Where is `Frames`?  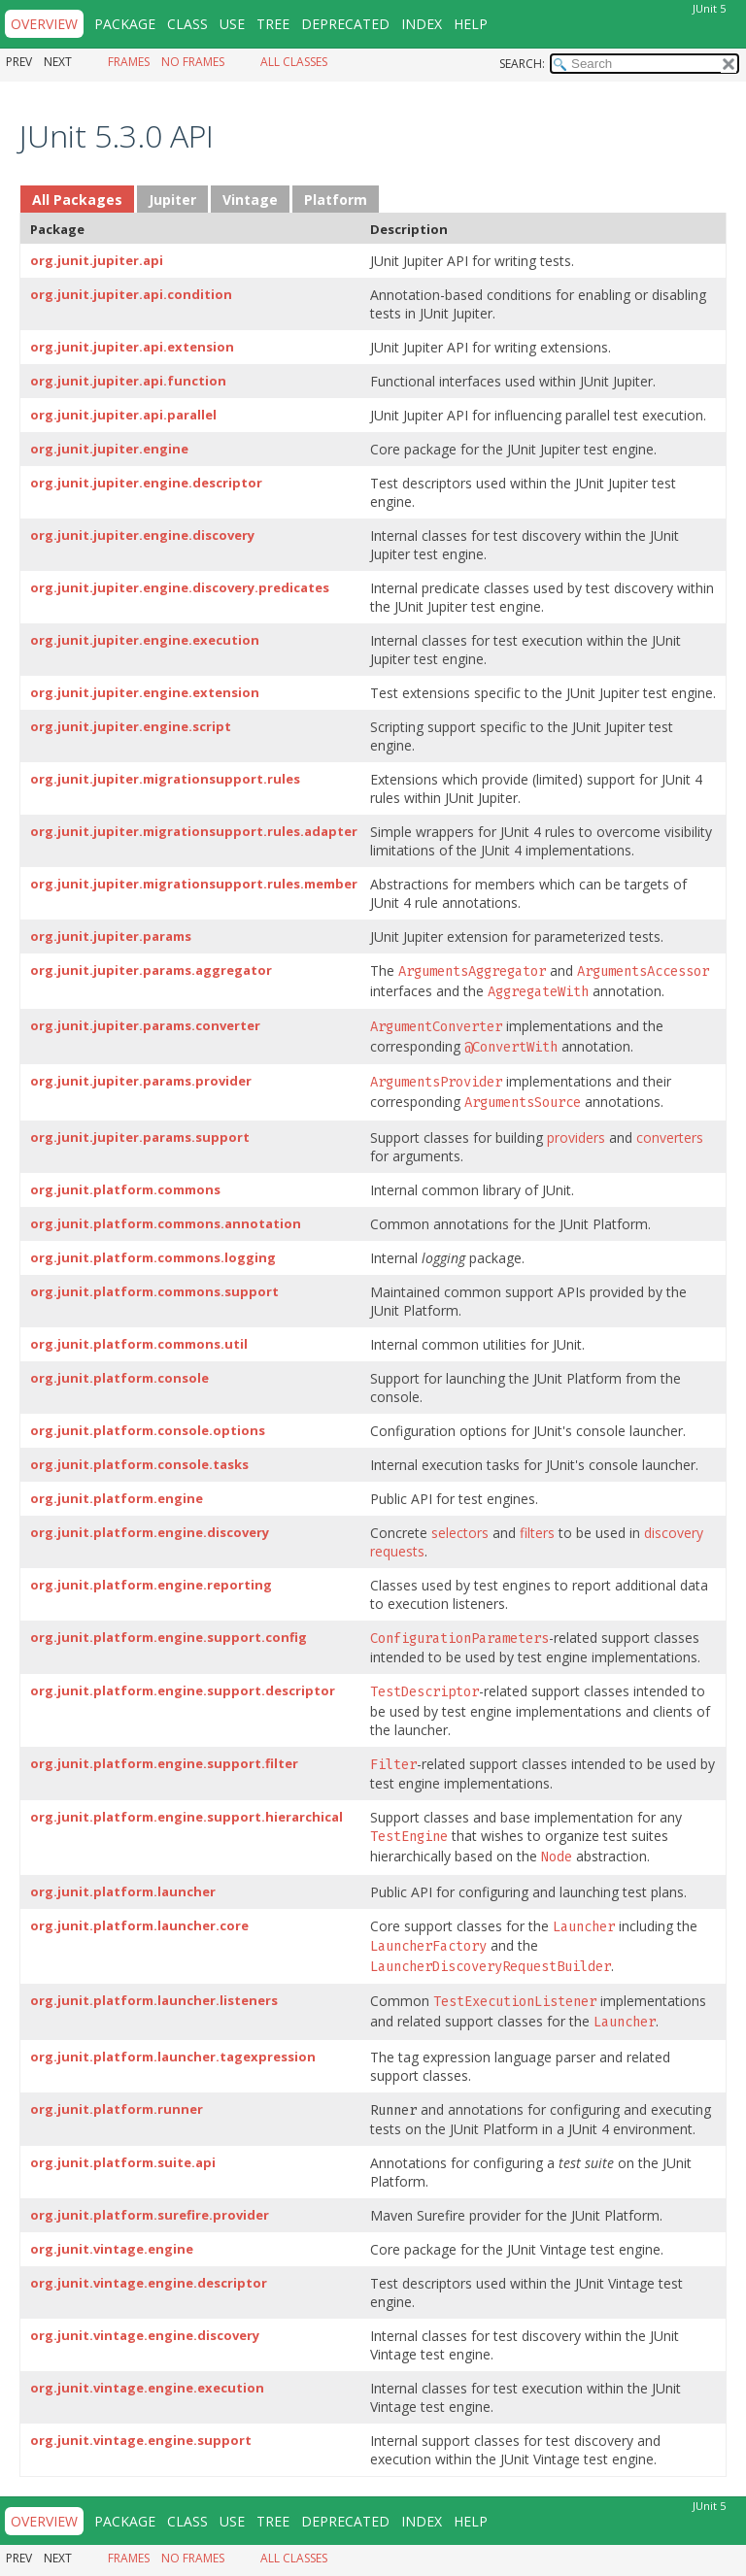 Frames is located at coordinates (129, 61).